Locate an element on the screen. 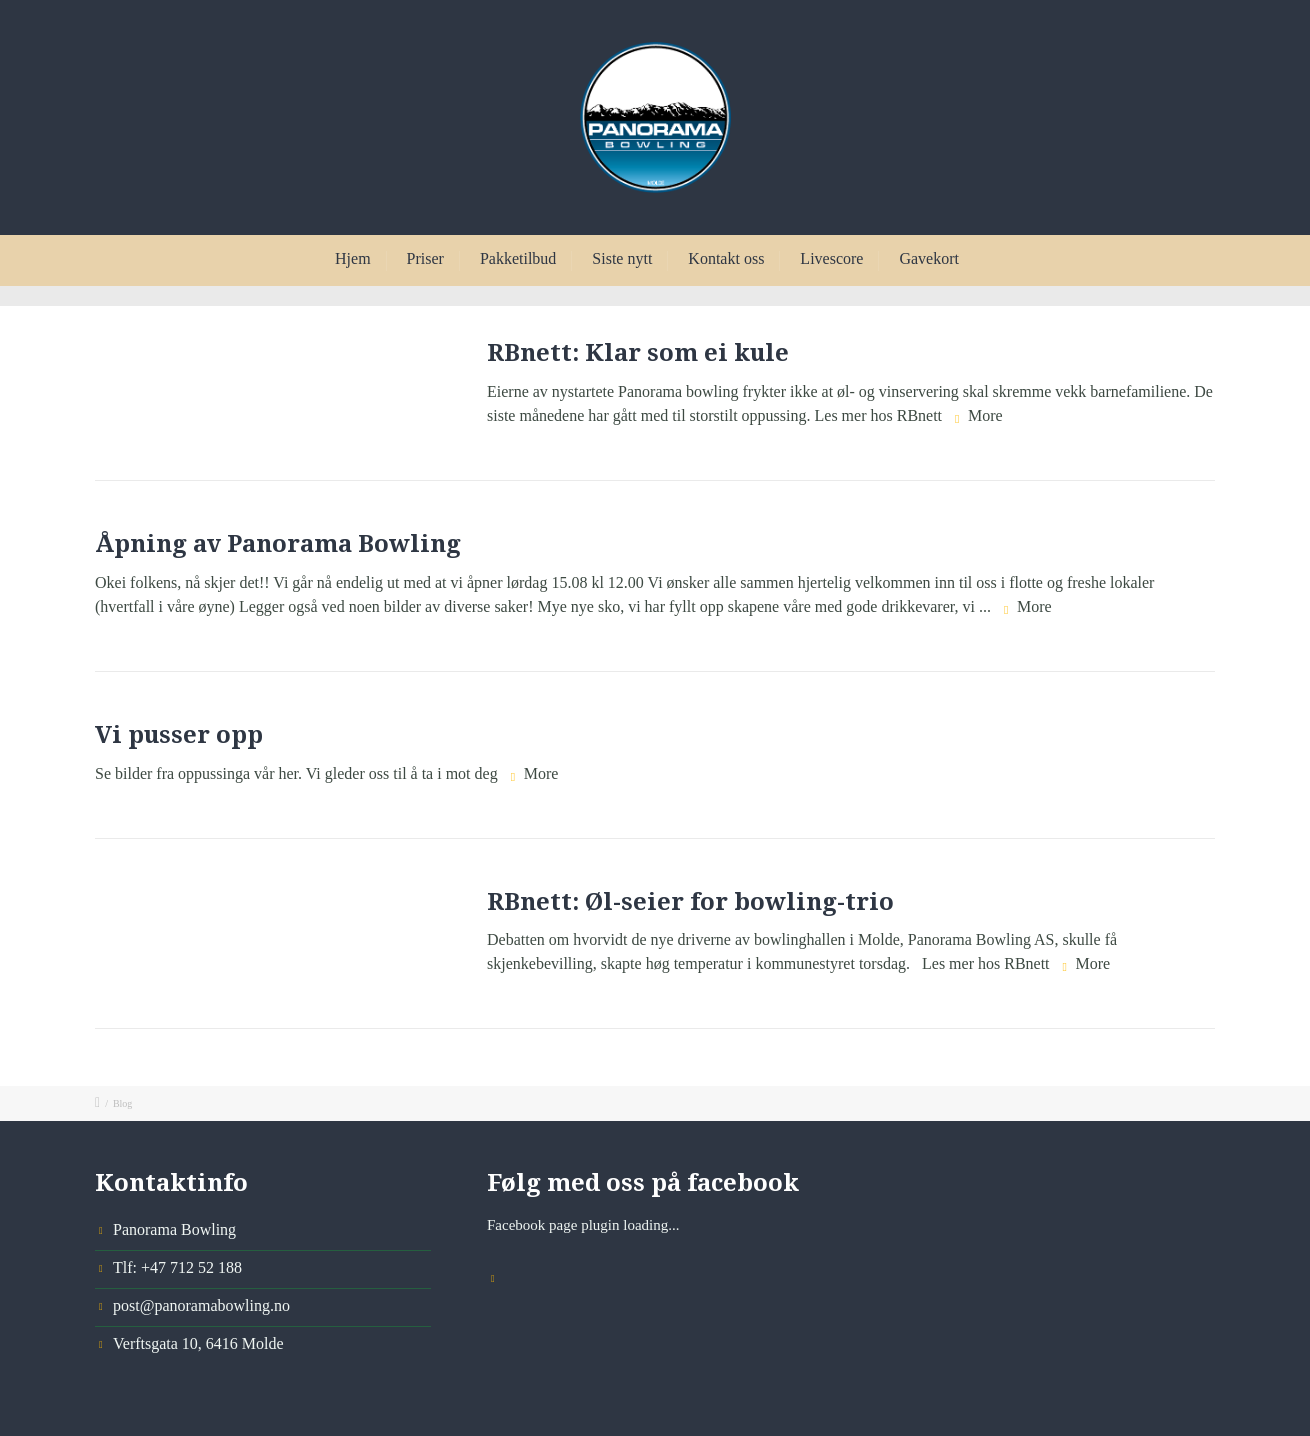  RBnett: Øl-seier for bowling-trio is located at coordinates (690, 902).